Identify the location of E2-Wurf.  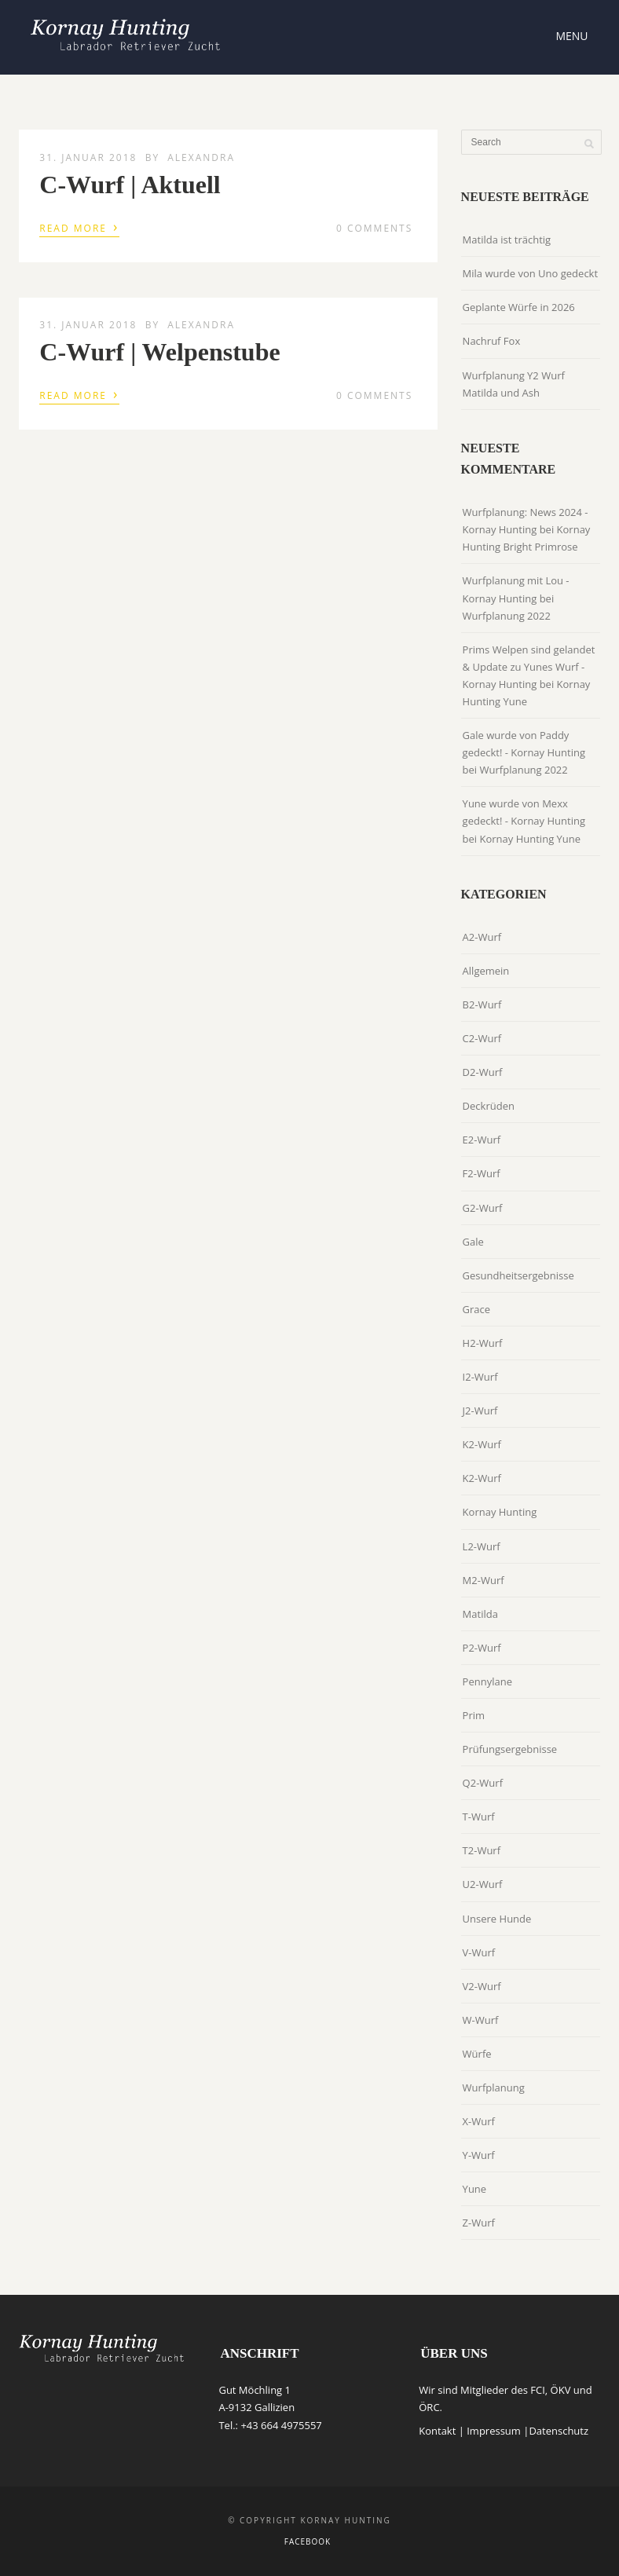
(482, 1139).